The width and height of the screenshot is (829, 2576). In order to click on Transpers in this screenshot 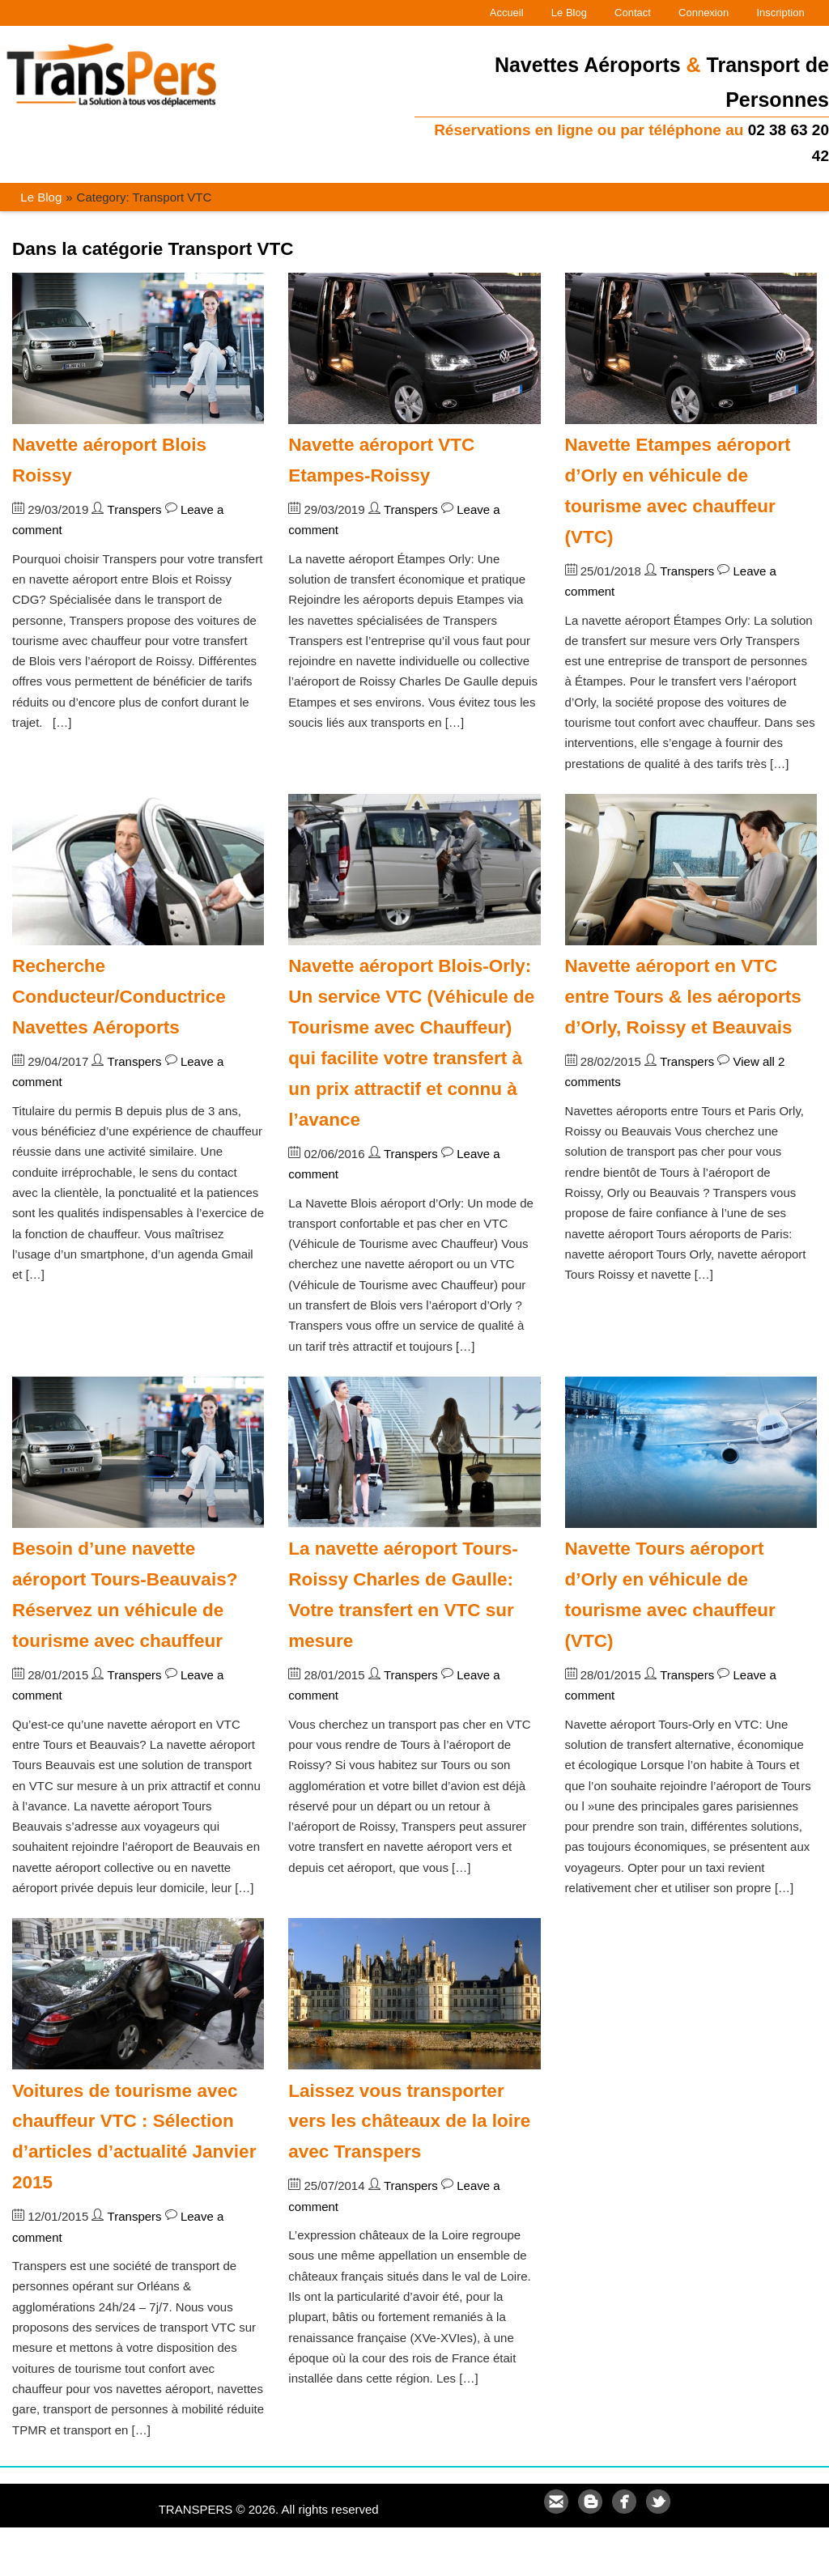, I will do `click(135, 509)`.